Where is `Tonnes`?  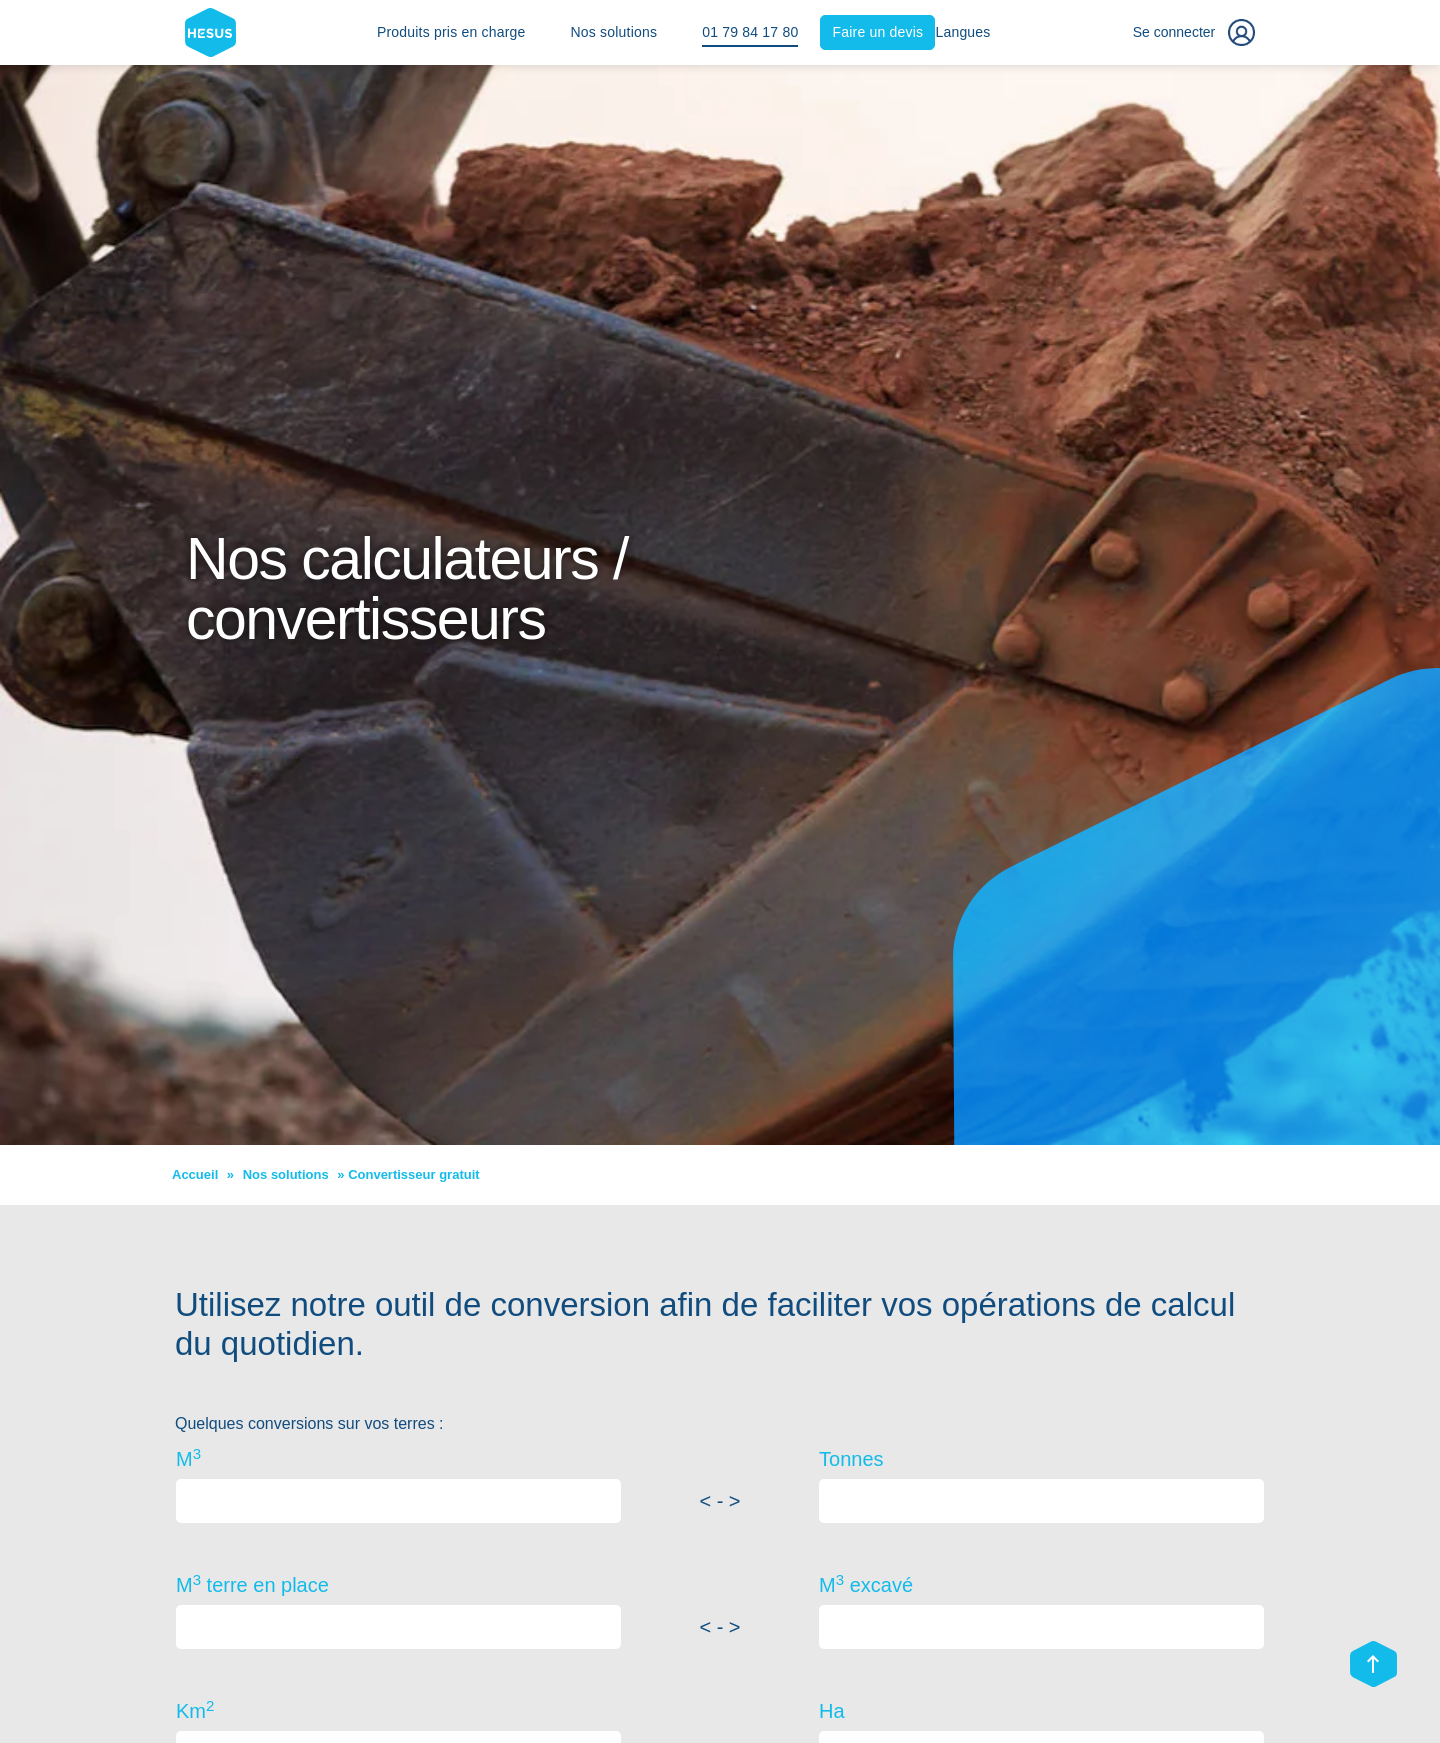 Tonnes is located at coordinates (851, 1459).